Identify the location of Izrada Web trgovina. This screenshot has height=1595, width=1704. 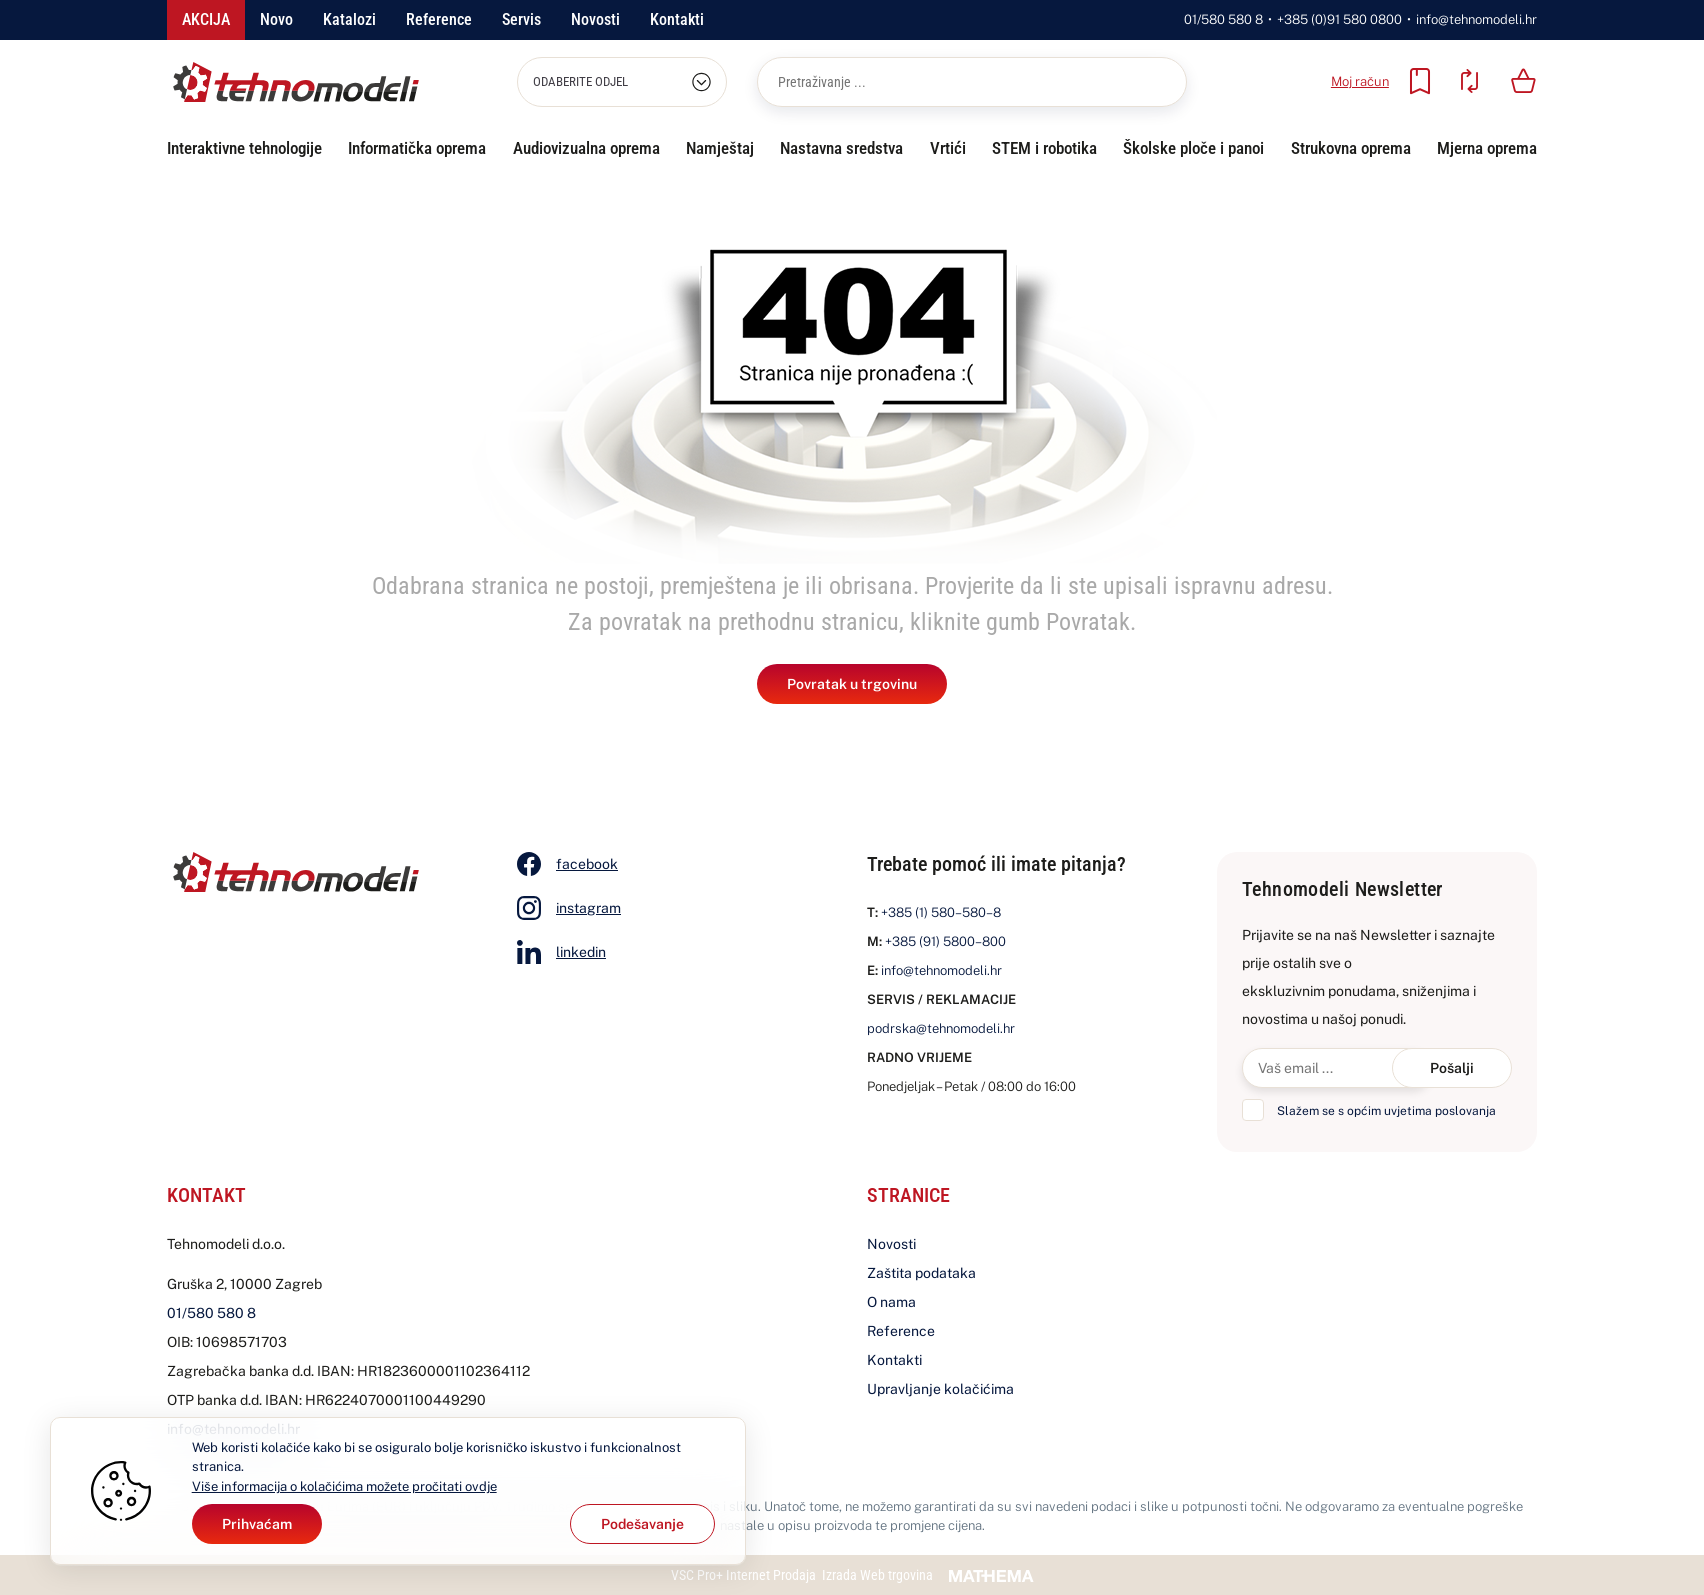
(877, 1575).